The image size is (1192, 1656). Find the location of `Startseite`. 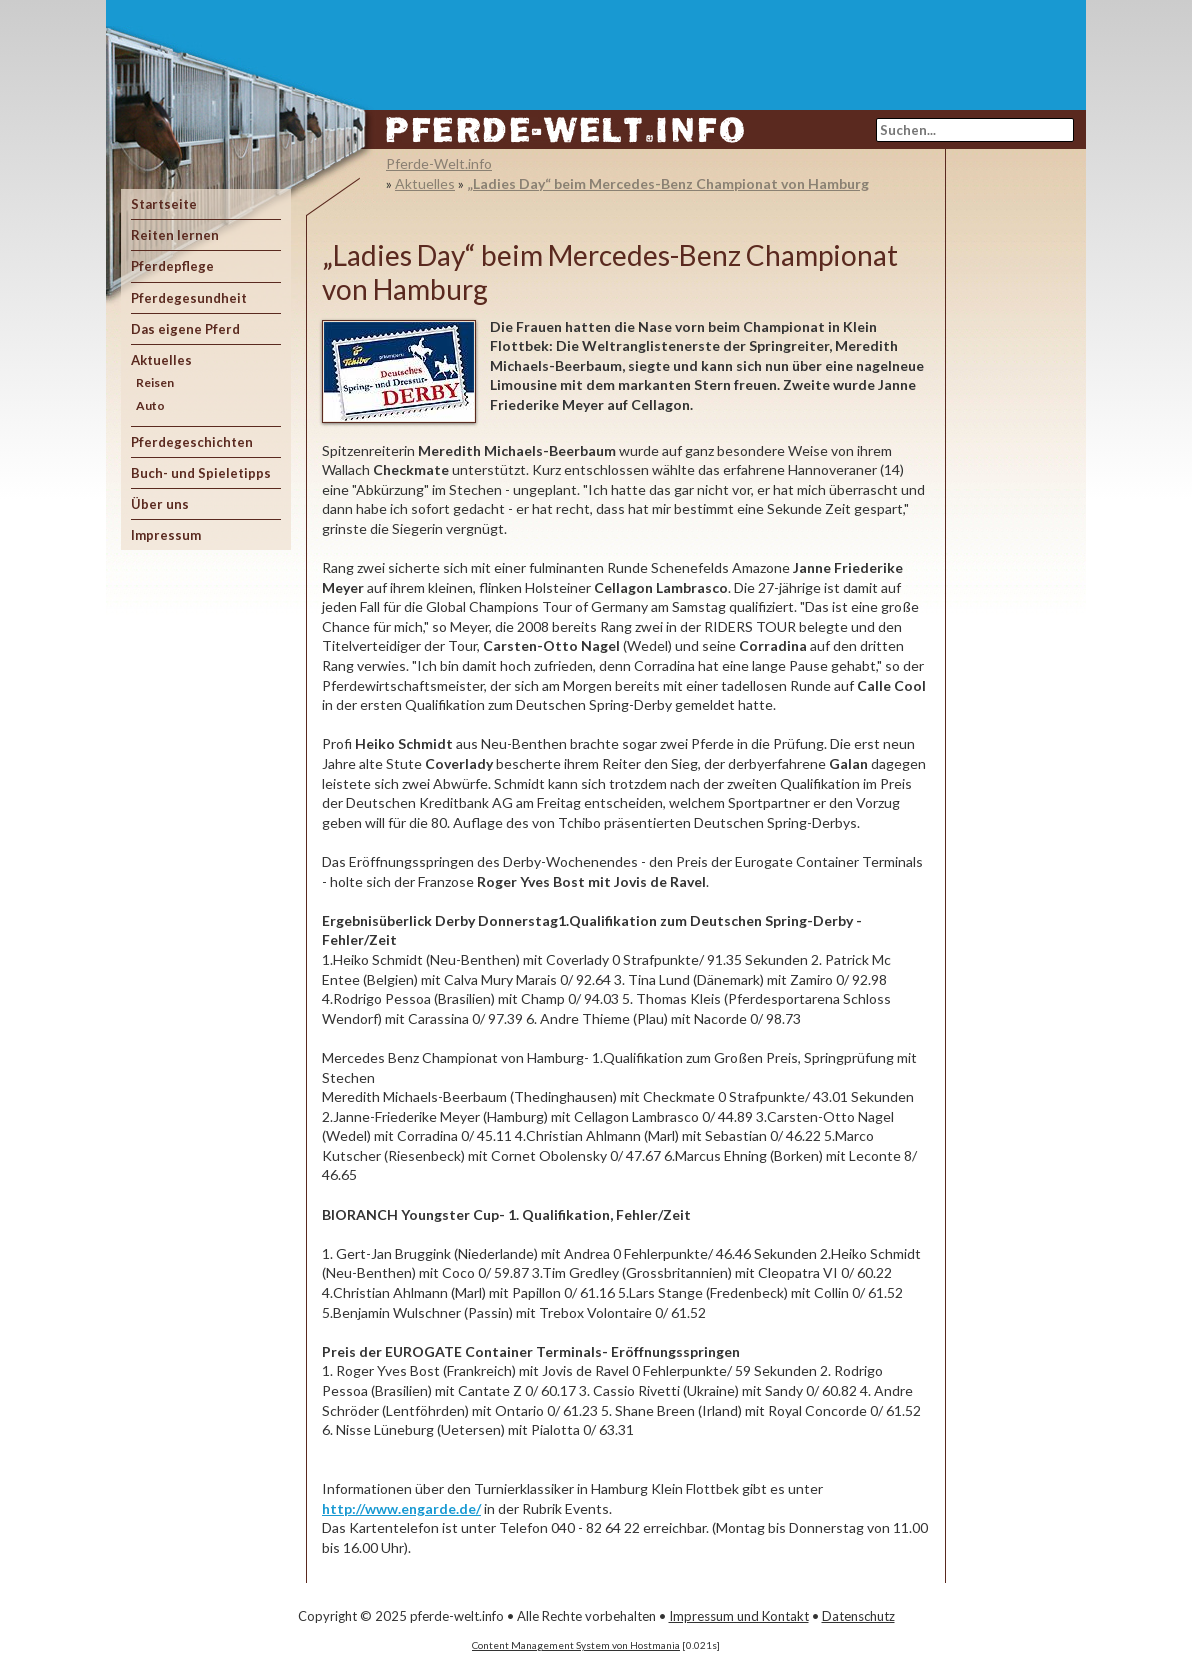

Startseite is located at coordinates (164, 204).